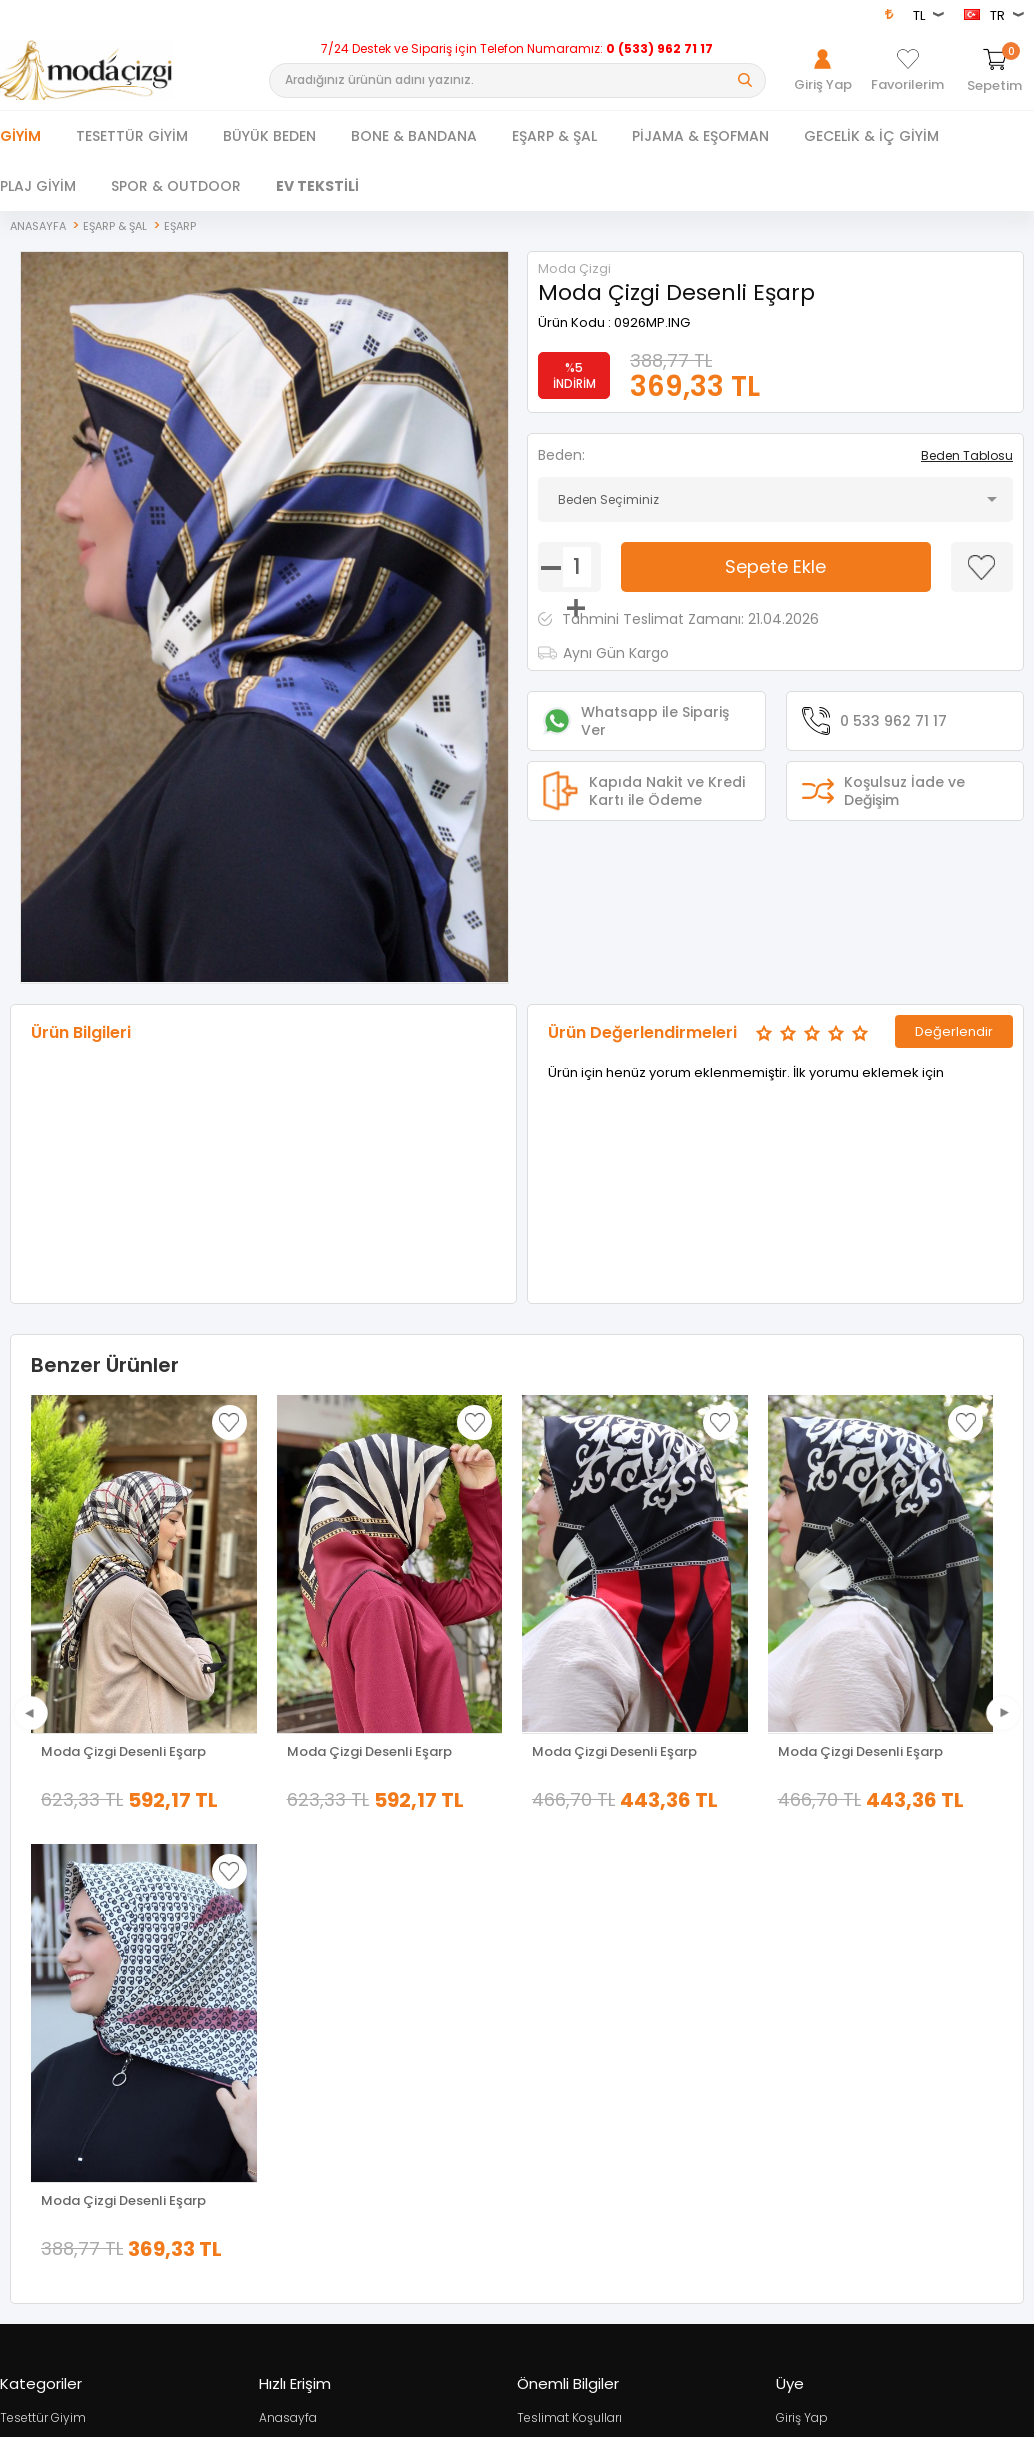  Describe the element at coordinates (176, 186) in the screenshot. I see `SPOR & OUTDOOR` at that location.